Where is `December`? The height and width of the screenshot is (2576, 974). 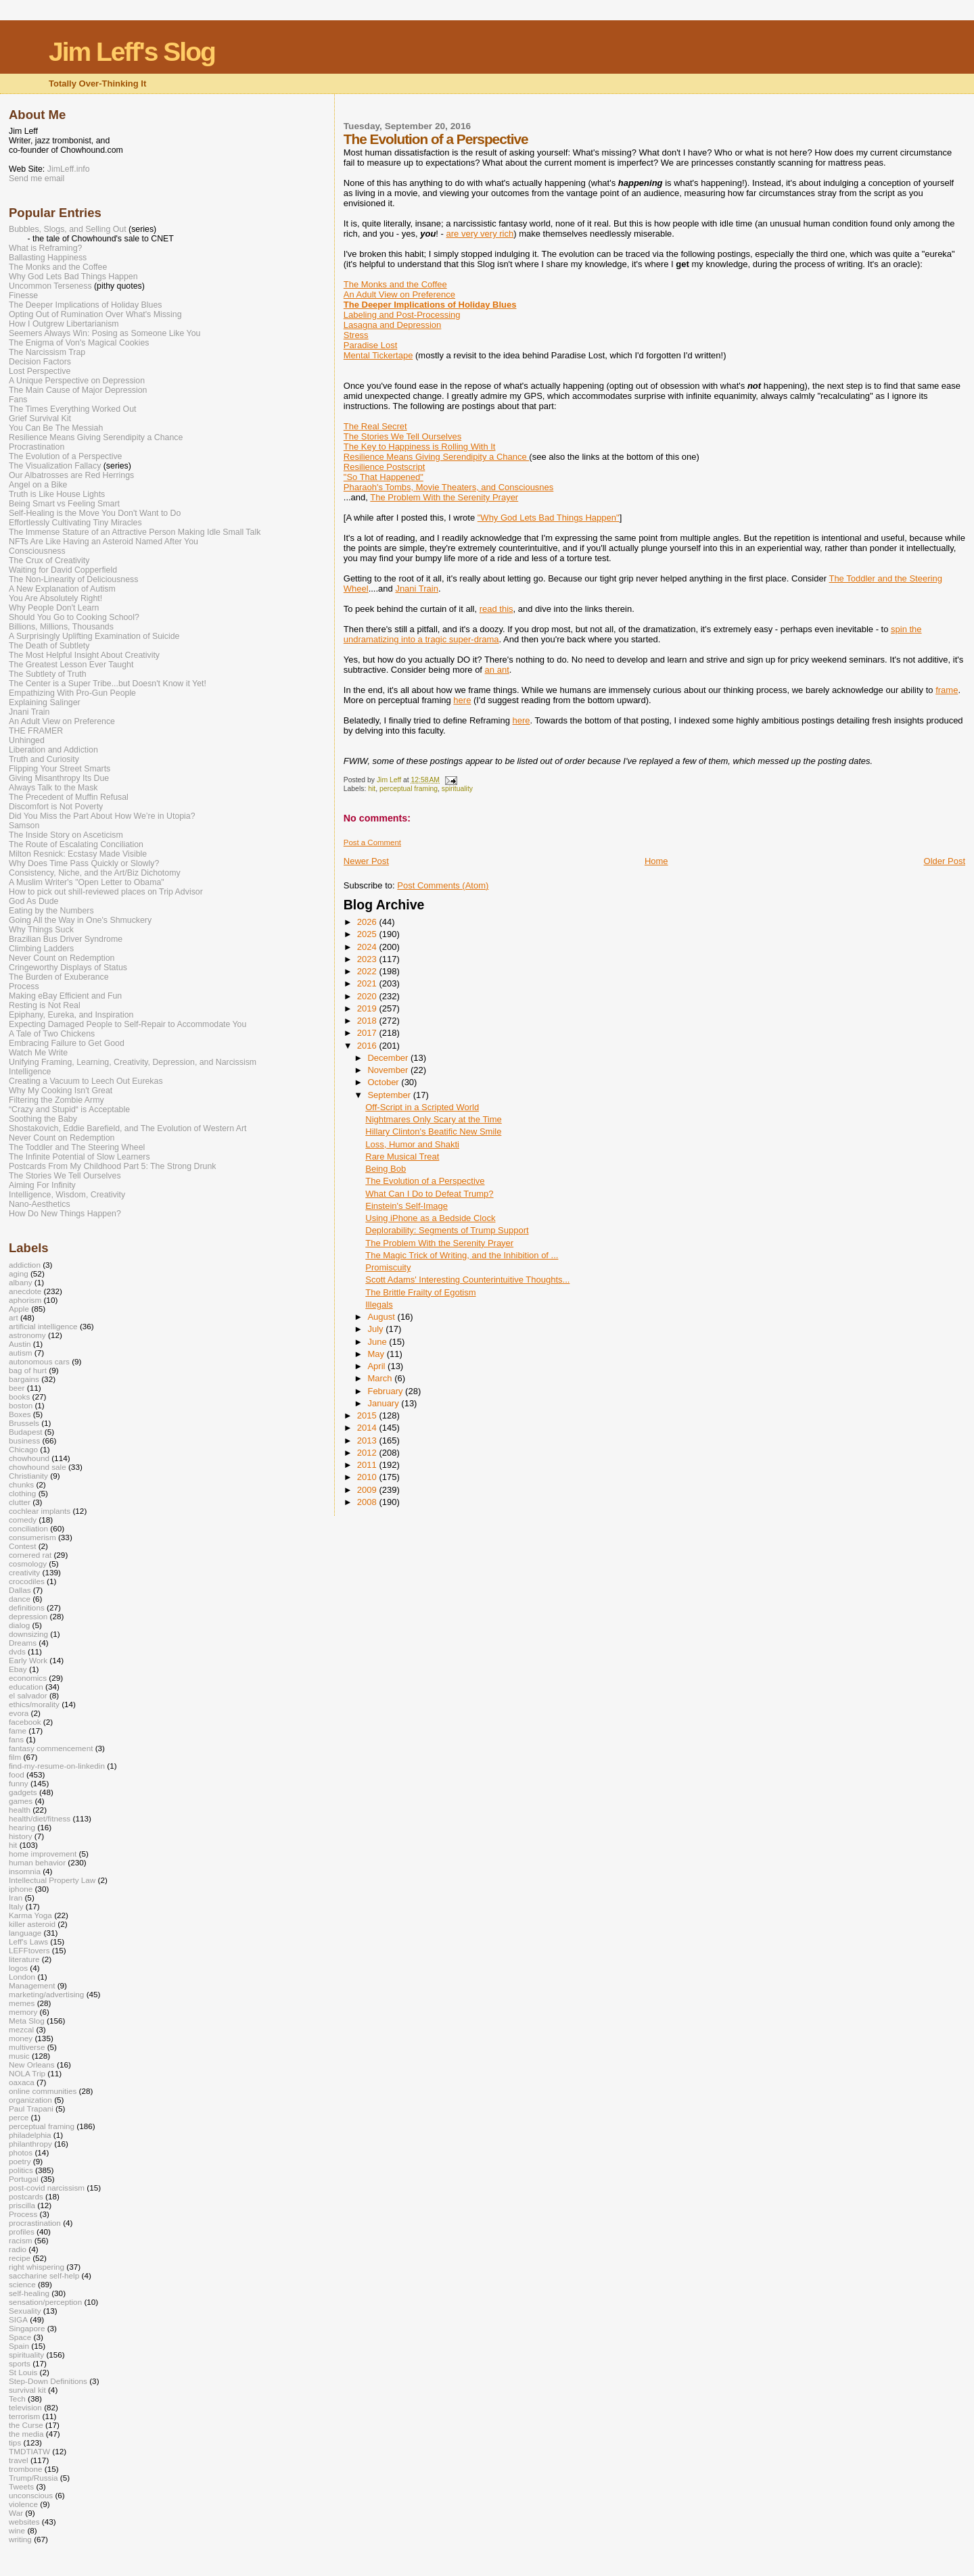
December is located at coordinates (389, 1058).